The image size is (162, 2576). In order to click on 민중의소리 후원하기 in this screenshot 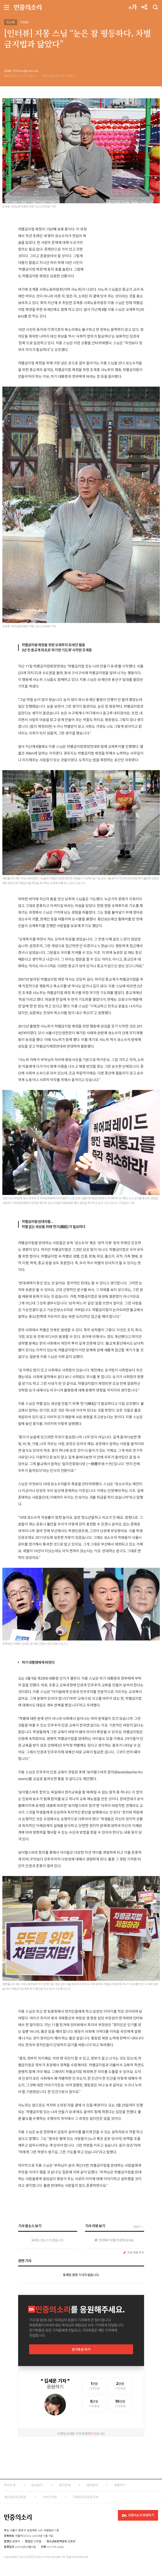, I will do `click(138, 2515)`.